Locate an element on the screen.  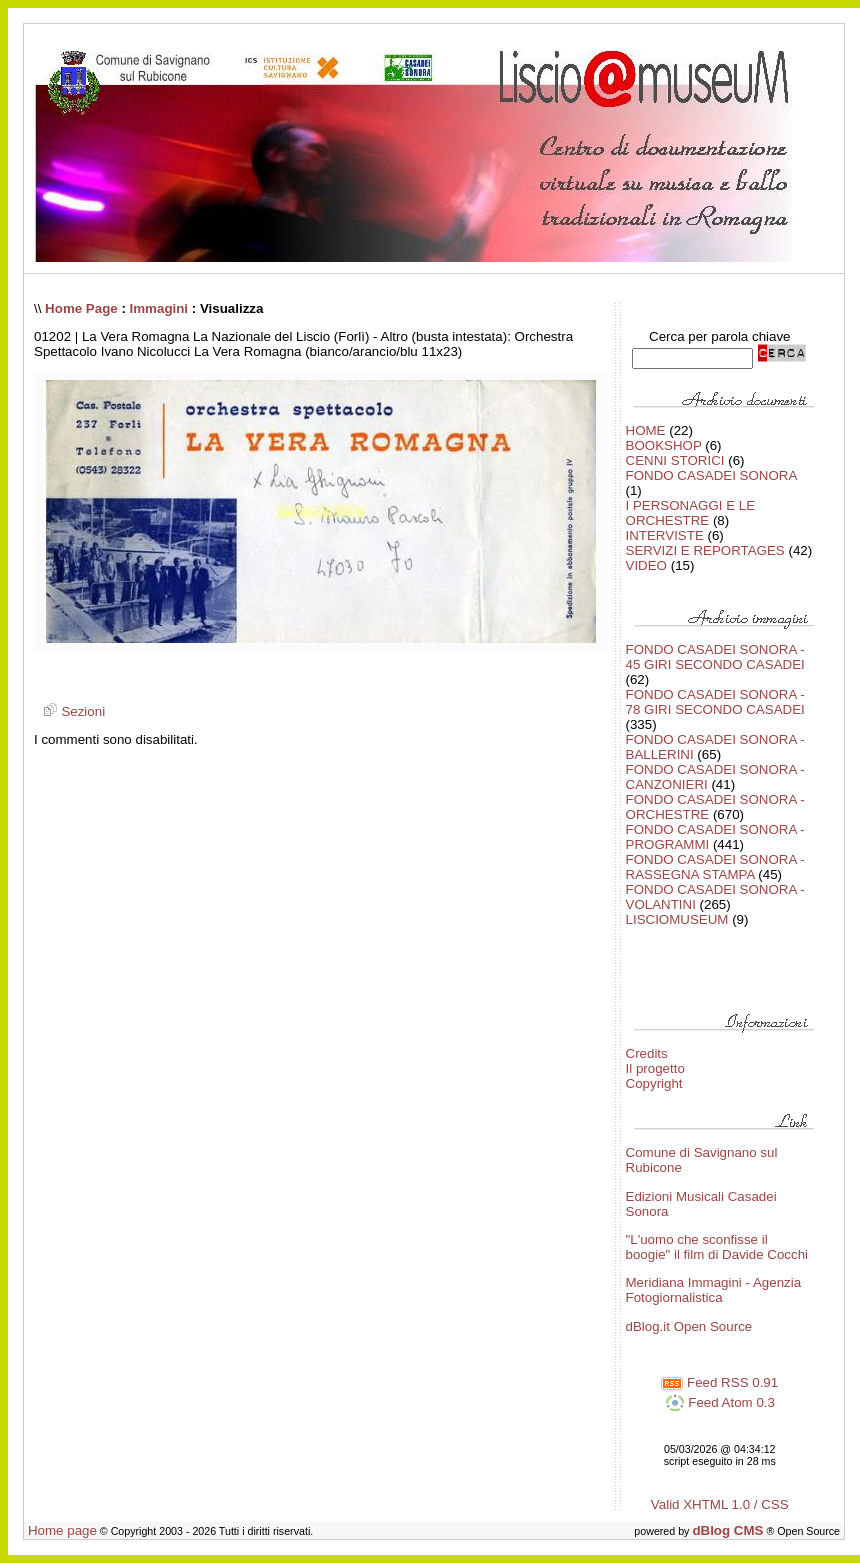
dBlog.it Open Source is located at coordinates (689, 1326).